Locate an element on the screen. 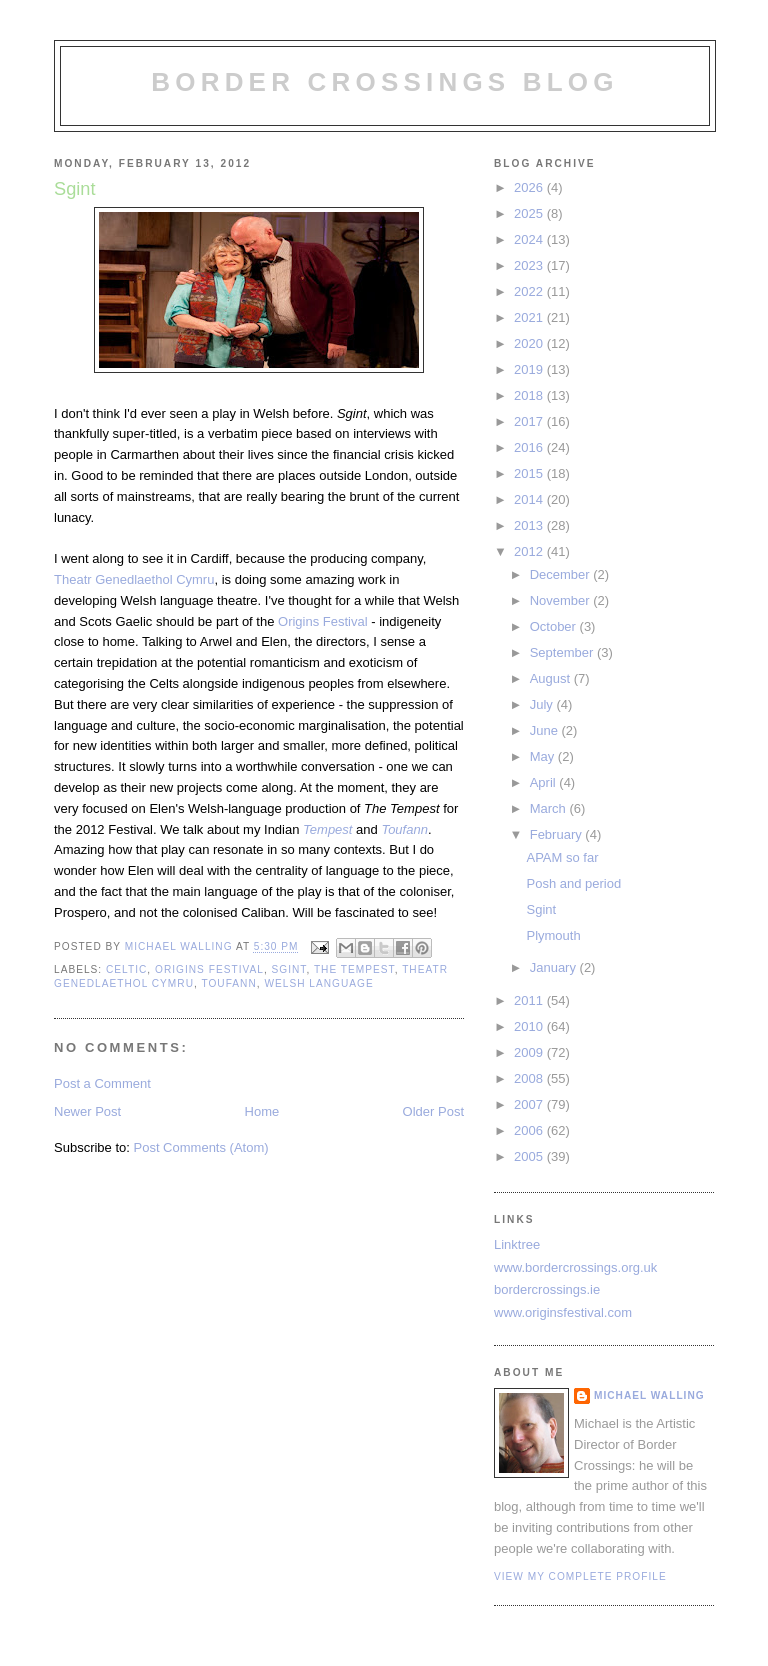  Post Comments (Atom) is located at coordinates (201, 1147).